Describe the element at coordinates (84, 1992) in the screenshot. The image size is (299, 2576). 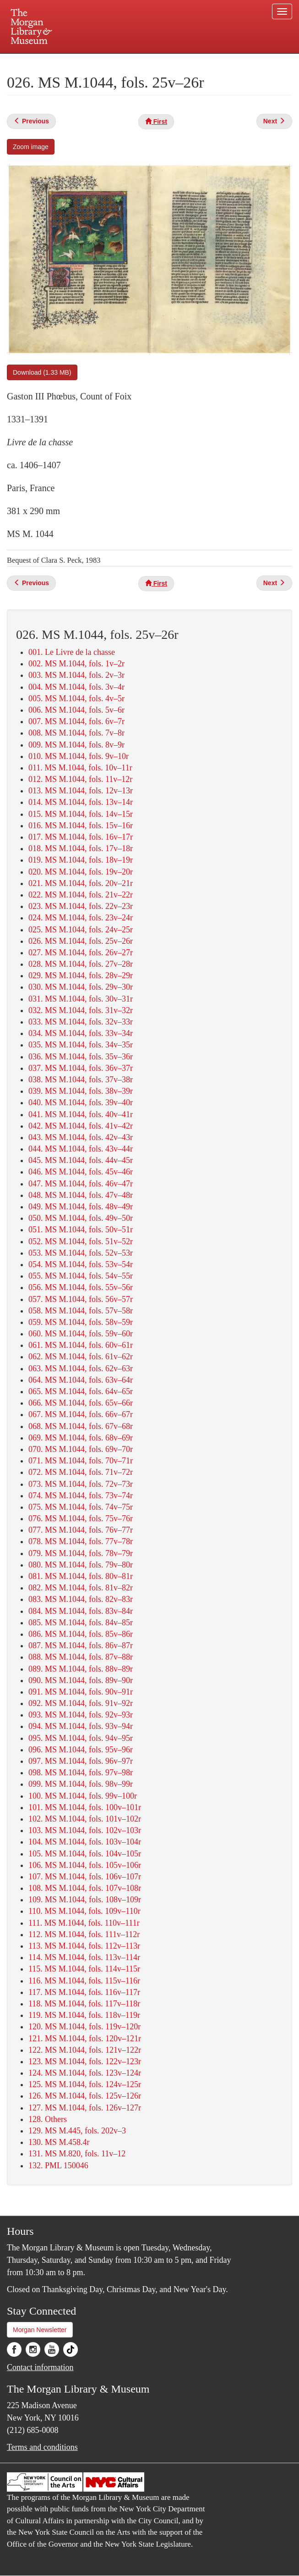
I see `117. MS M.1044, fols. 116v–117r` at that location.